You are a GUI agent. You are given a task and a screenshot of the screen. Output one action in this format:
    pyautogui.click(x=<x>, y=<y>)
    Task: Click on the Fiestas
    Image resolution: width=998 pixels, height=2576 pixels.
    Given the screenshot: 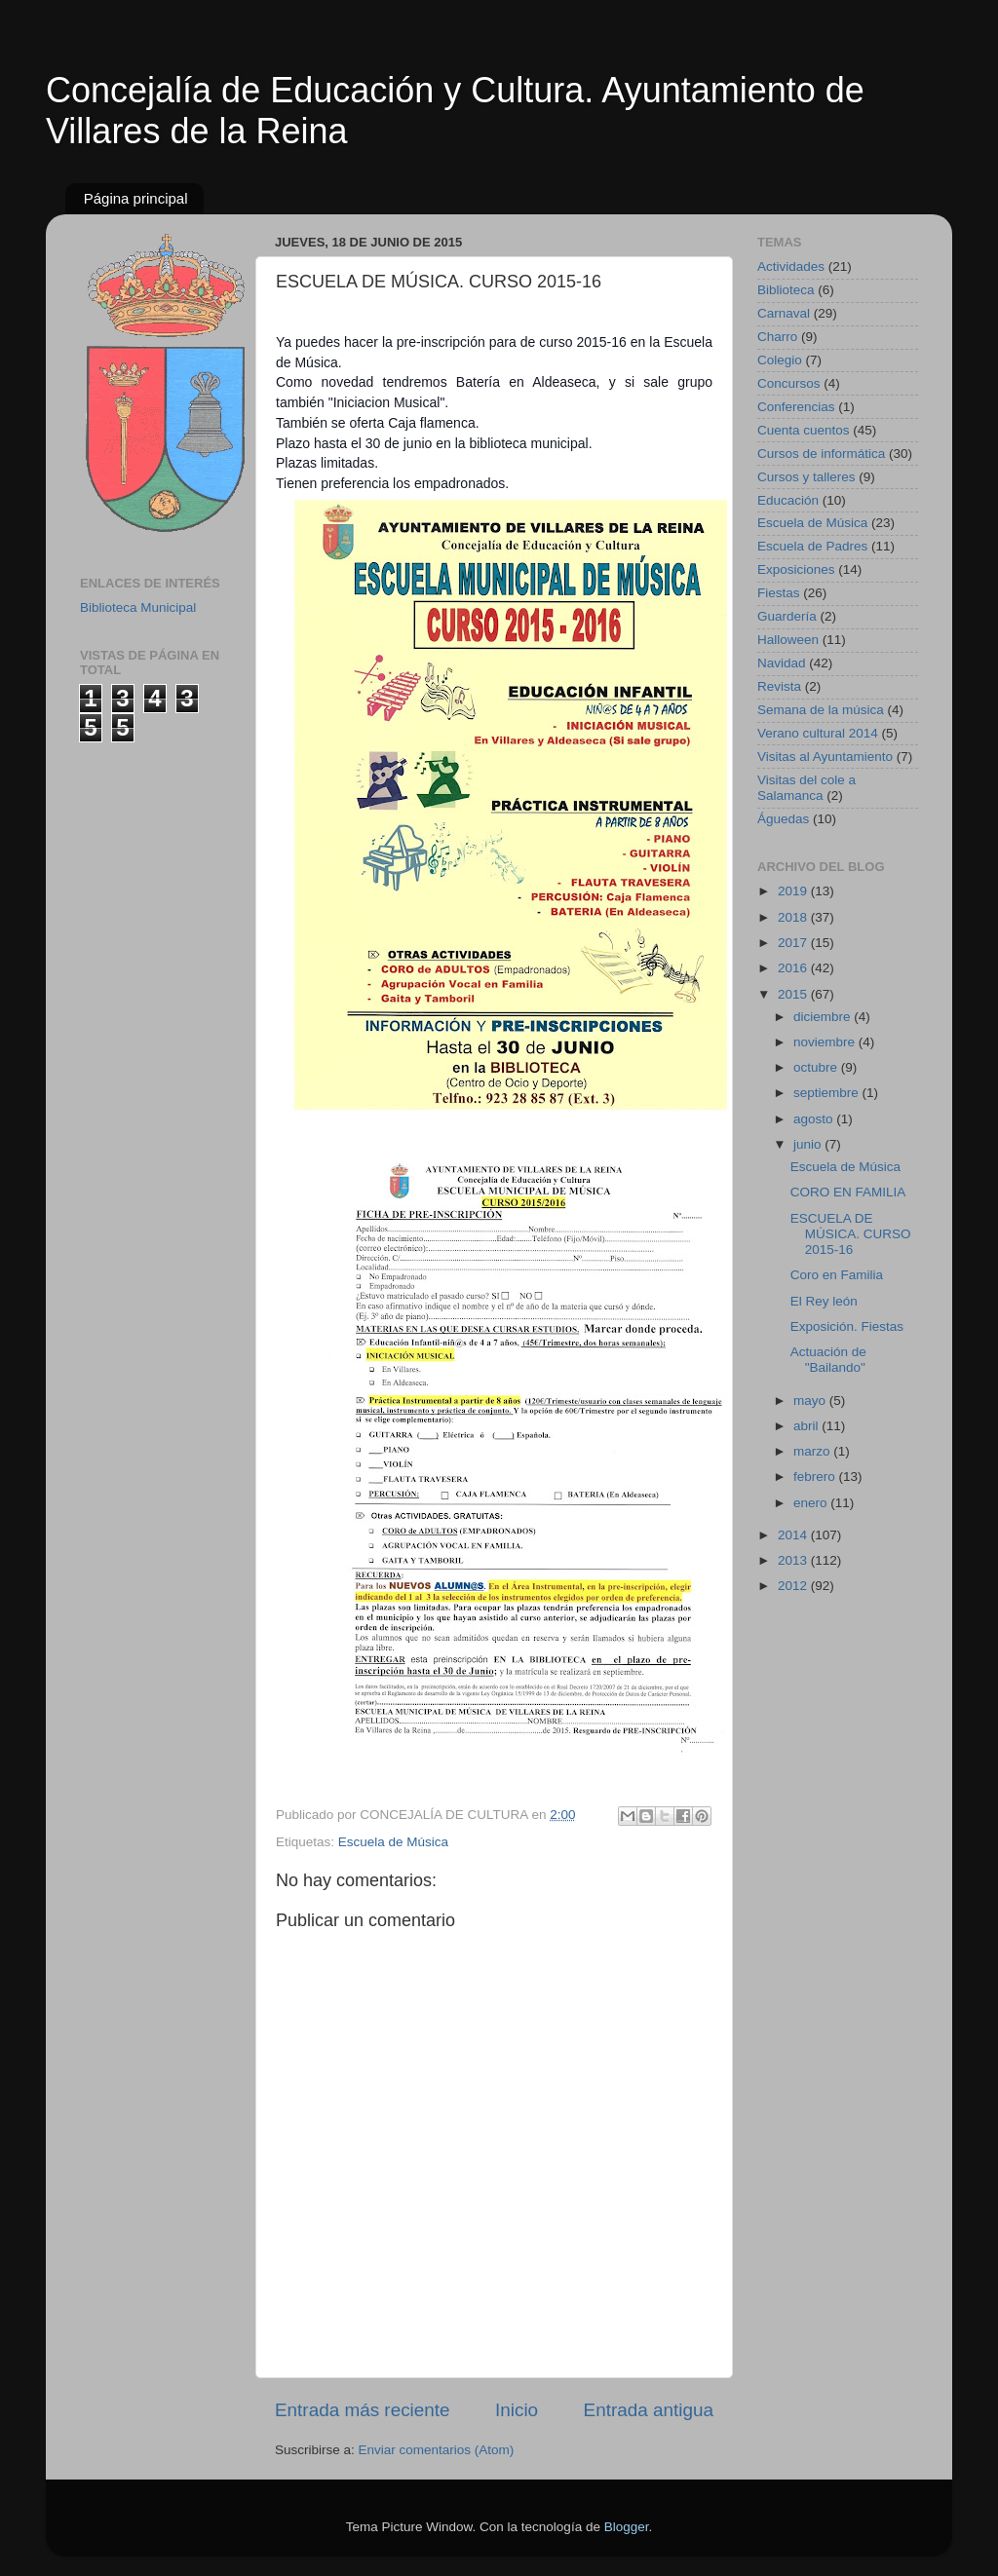 What is the action you would take?
    pyautogui.click(x=778, y=593)
    